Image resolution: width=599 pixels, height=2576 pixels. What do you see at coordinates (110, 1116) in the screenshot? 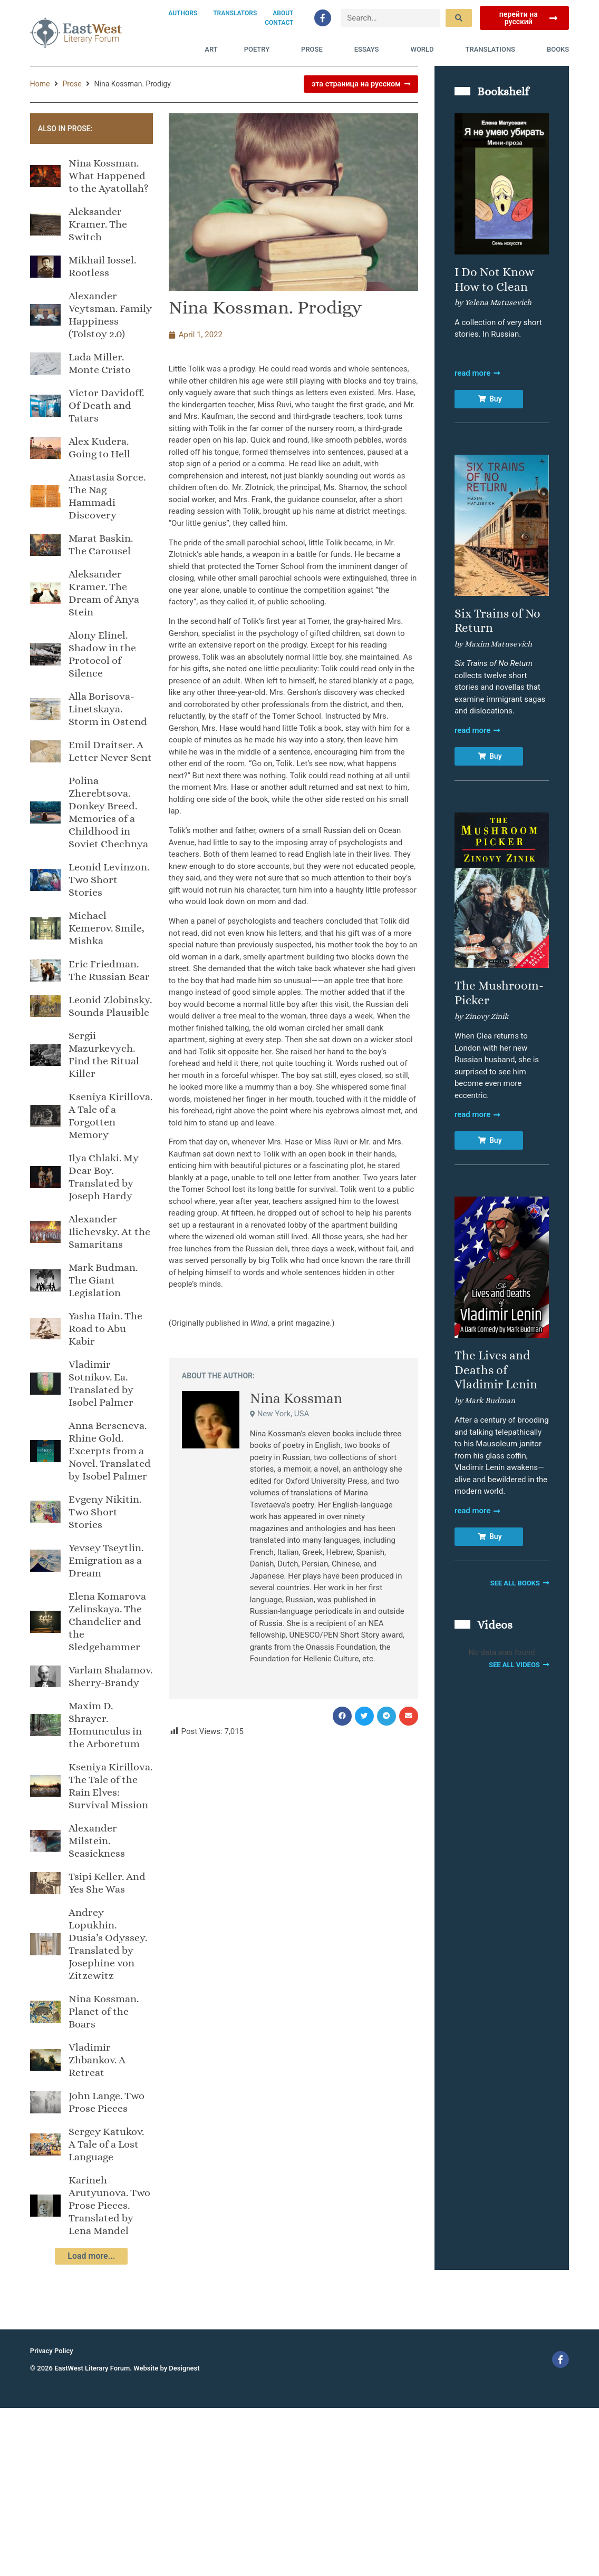
I see `Kseniya Kirillova. A Tale of a Forgotten Memory` at bounding box center [110, 1116].